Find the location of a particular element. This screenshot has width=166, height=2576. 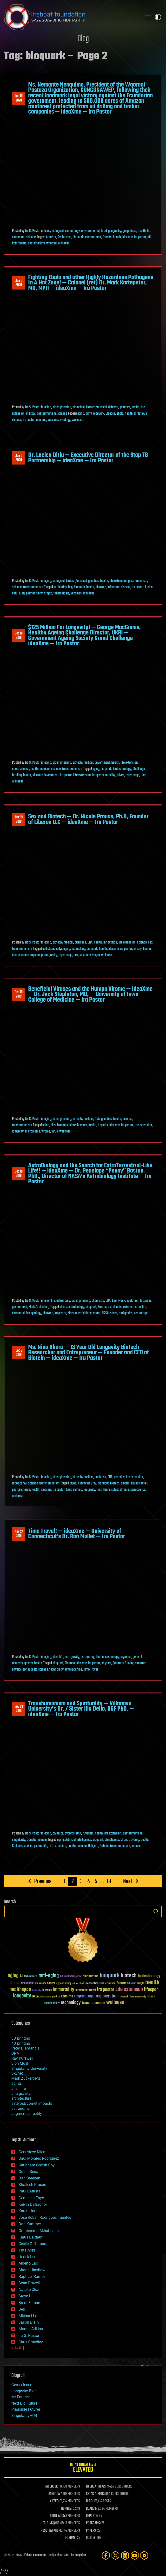

bitcoin [bitcoin (78 items)] is located at coordinates (13, 1983).